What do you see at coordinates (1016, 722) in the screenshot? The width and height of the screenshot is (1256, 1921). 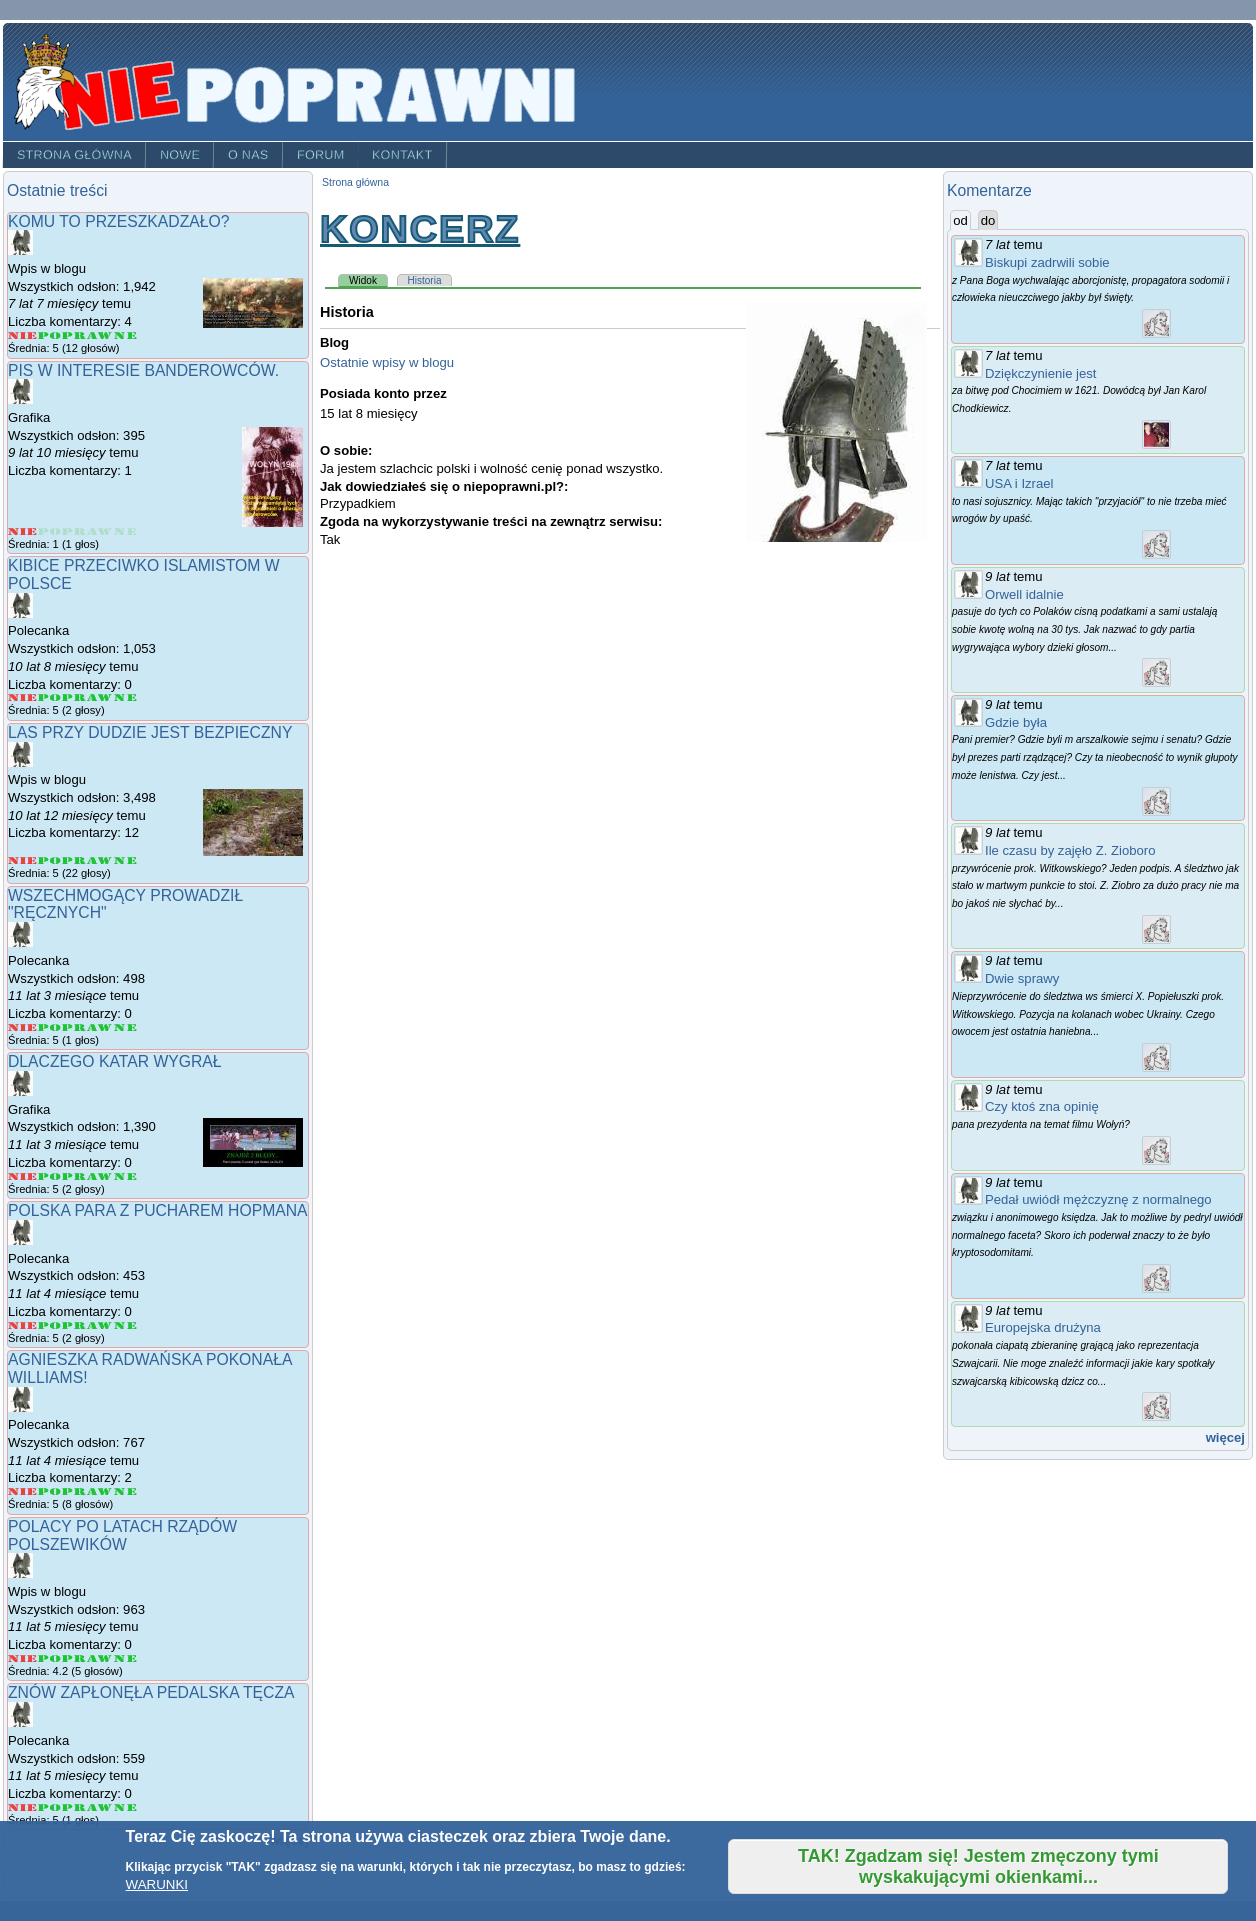 I see `Gdzie była` at bounding box center [1016, 722].